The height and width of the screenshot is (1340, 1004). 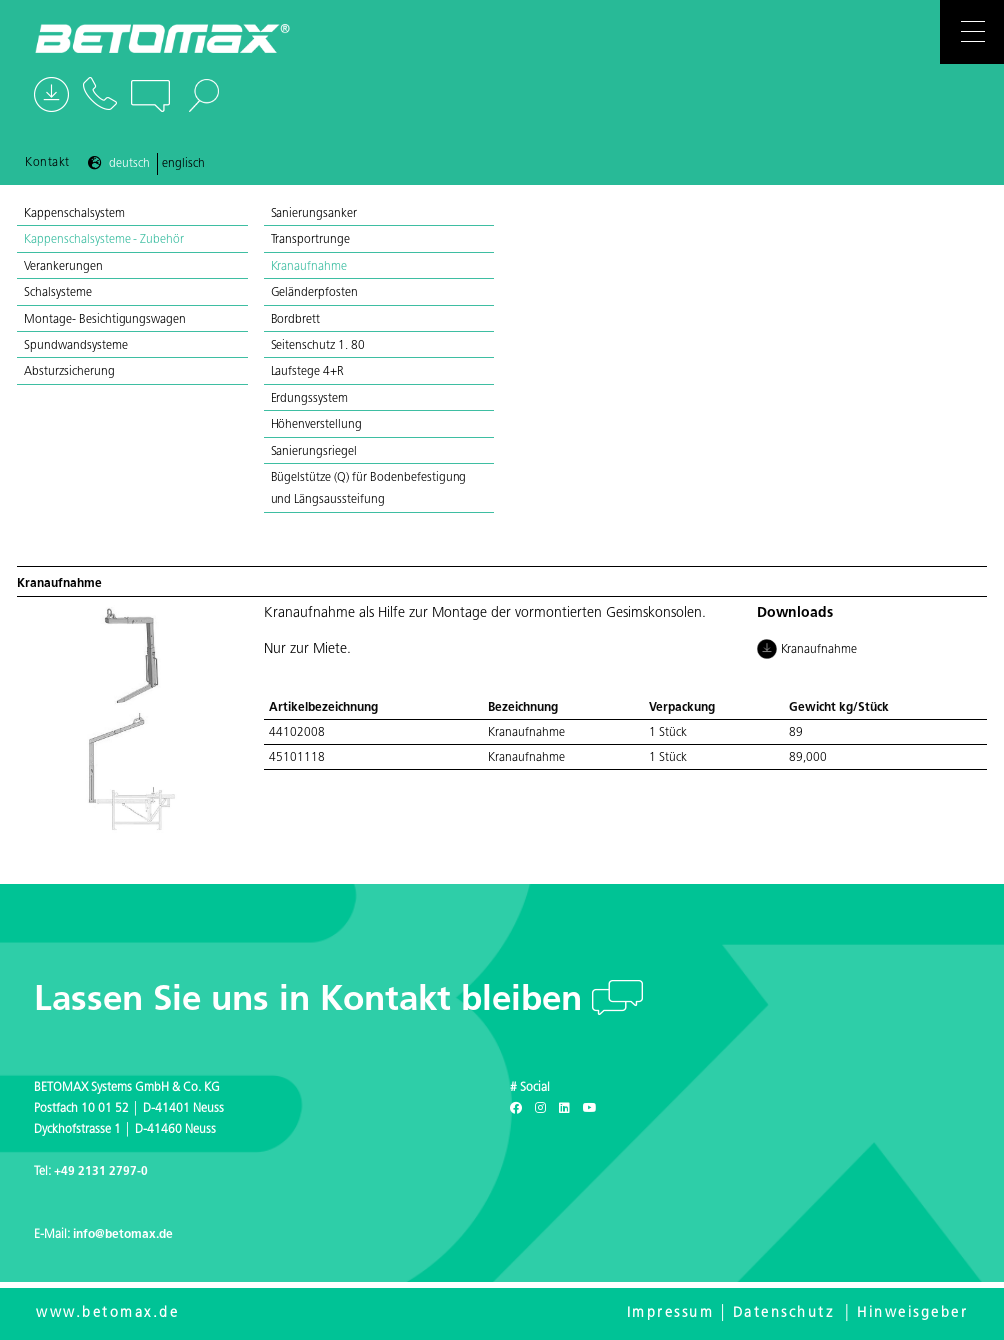 I want to click on Transportrunge, so click(x=311, y=240).